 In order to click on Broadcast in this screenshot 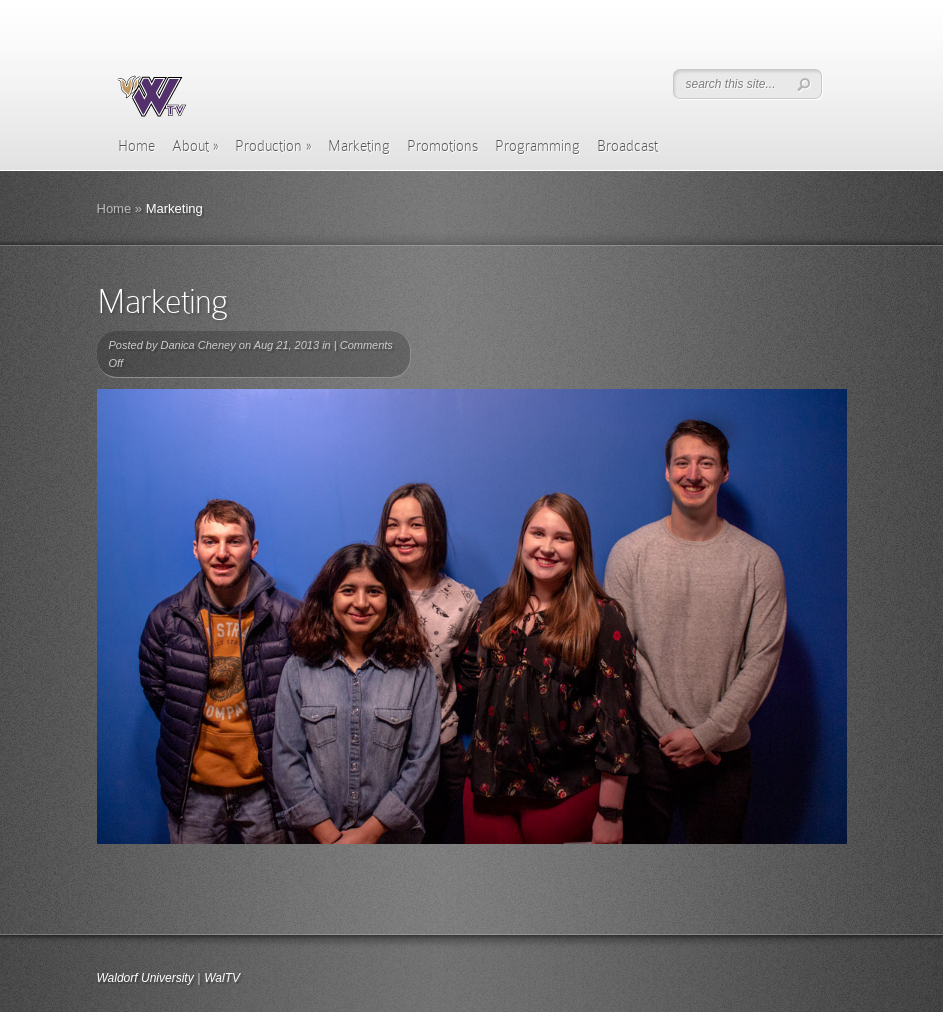, I will do `click(627, 146)`.